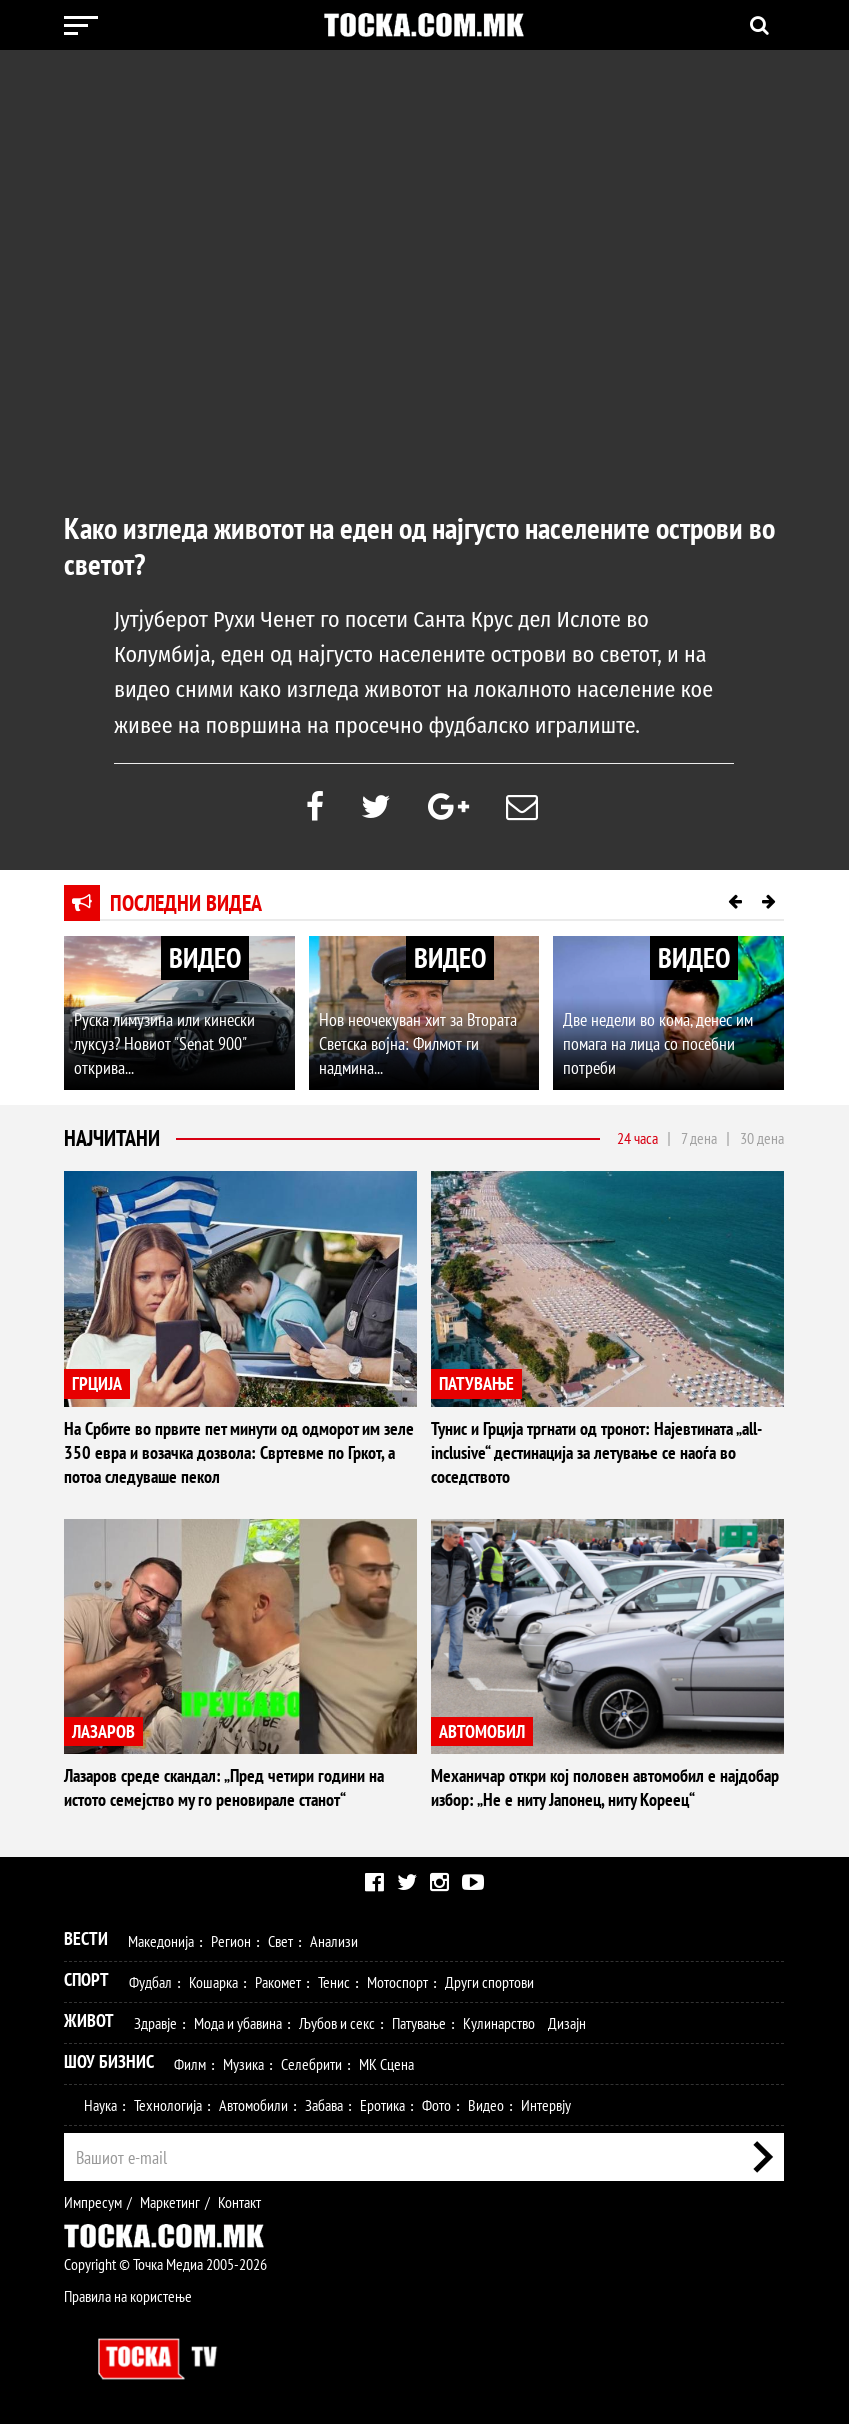 Image resolution: width=849 pixels, height=2424 pixels. I want to click on Контакт, so click(239, 2202).